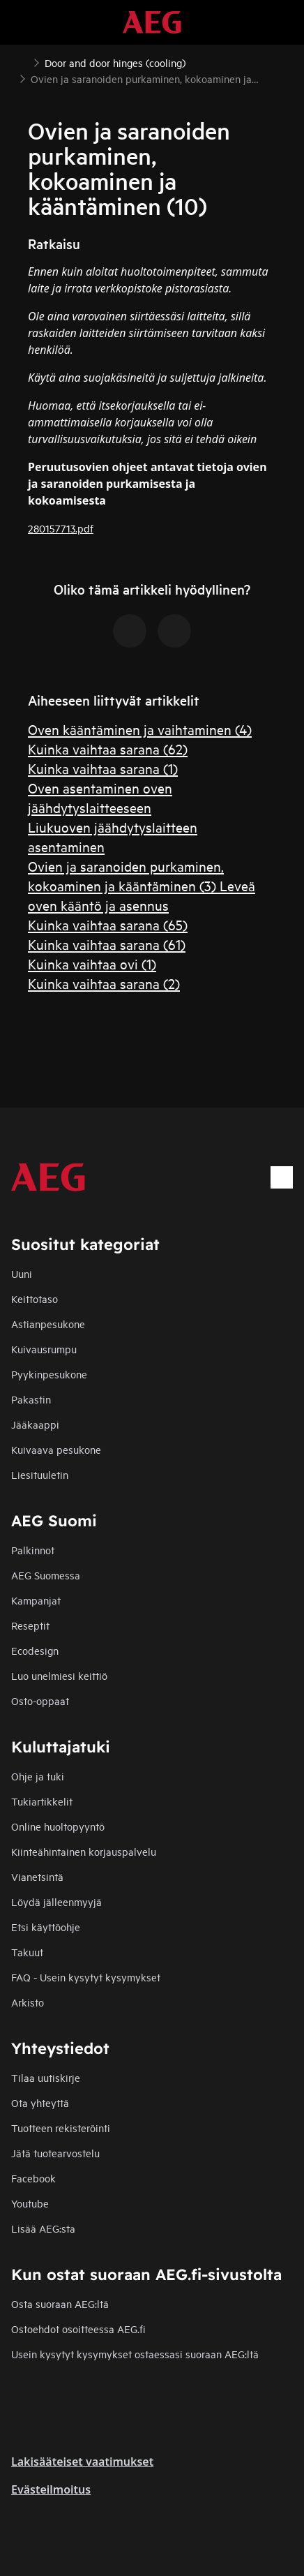 The image size is (304, 2576). Describe the element at coordinates (60, 2127) in the screenshot. I see `Tuotteen rekisteröinti` at that location.